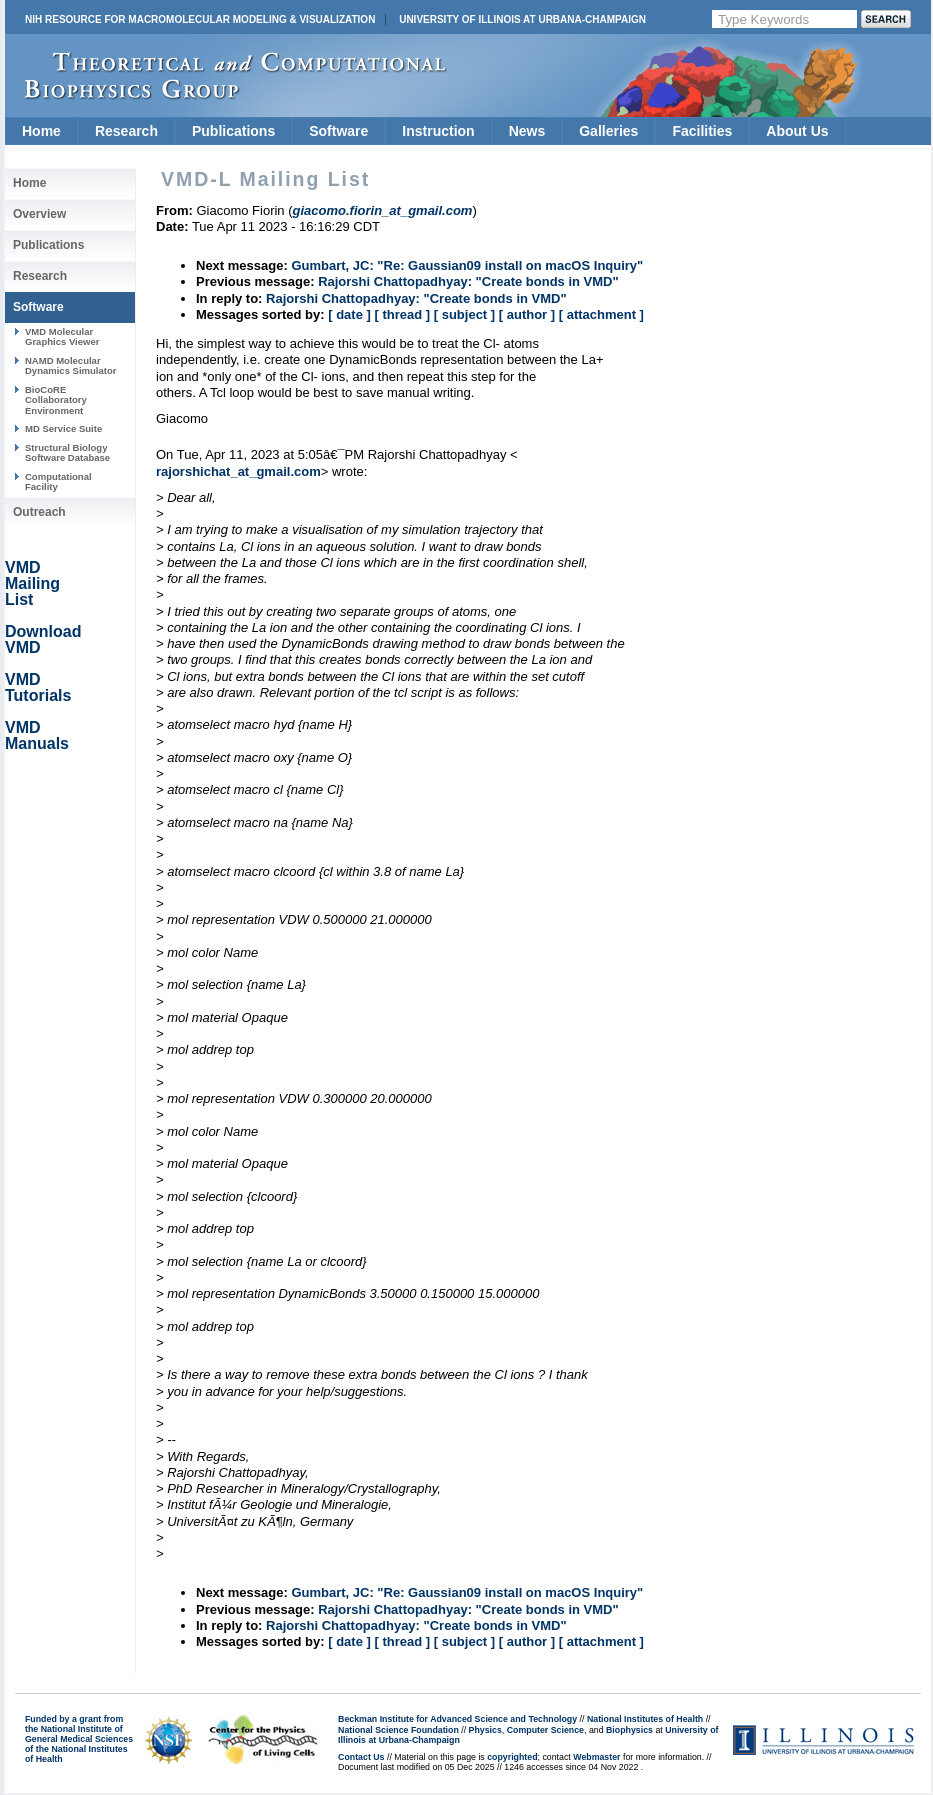  I want to click on rajorshichat_at_gmail.com, so click(238, 471).